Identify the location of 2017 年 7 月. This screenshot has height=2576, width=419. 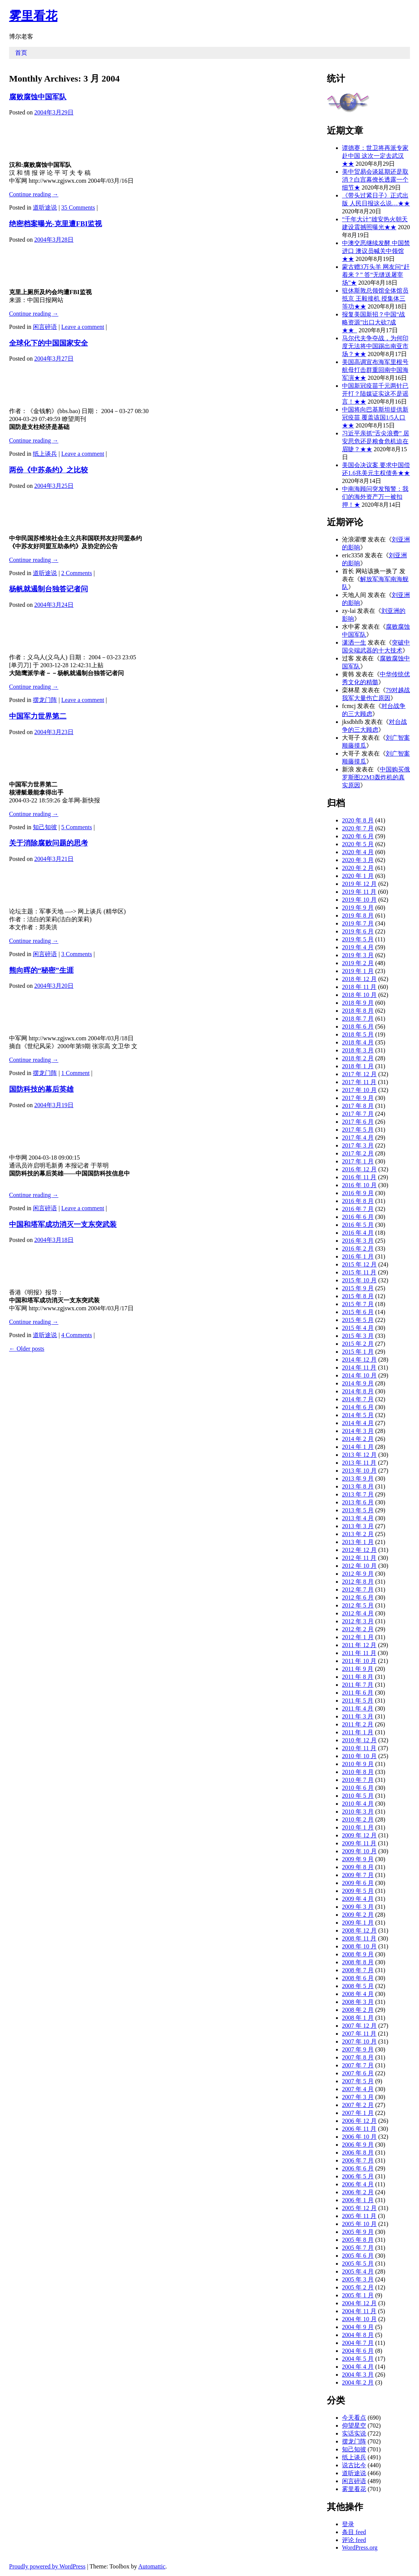
(358, 1114).